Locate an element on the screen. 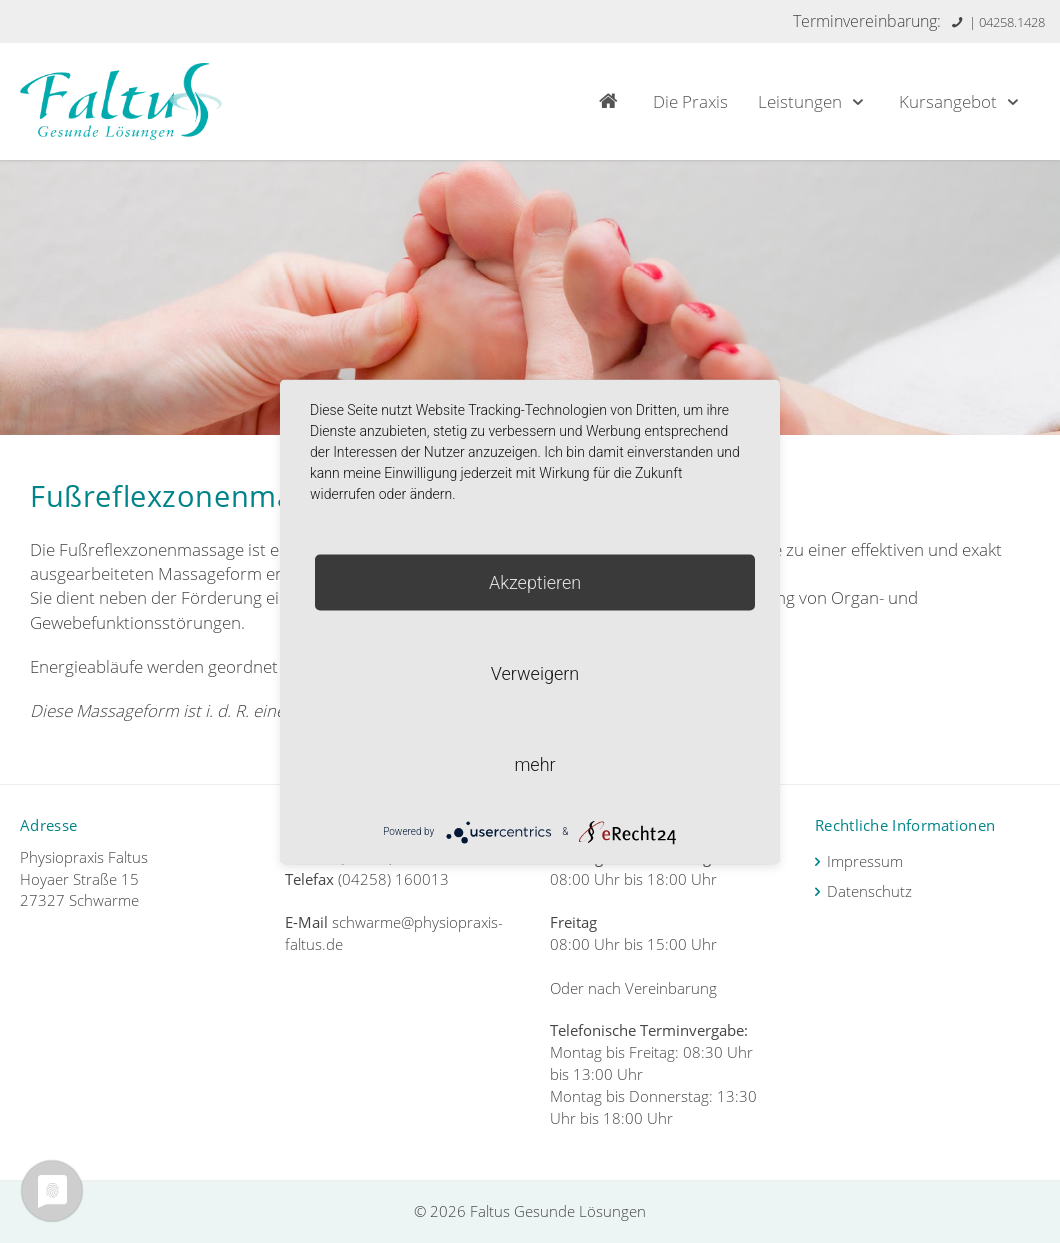  Leistungen is located at coordinates (814, 101).